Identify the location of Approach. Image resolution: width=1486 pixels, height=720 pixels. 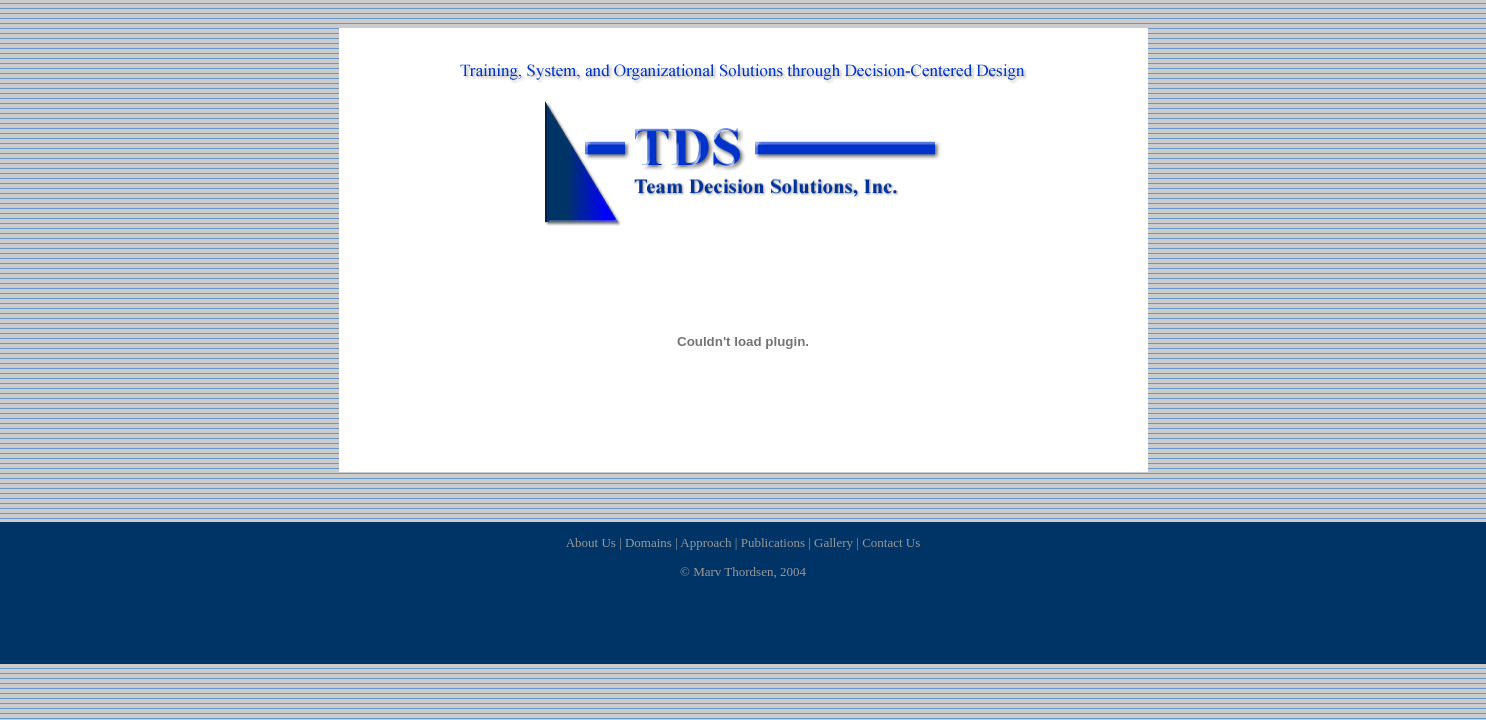
(705, 542).